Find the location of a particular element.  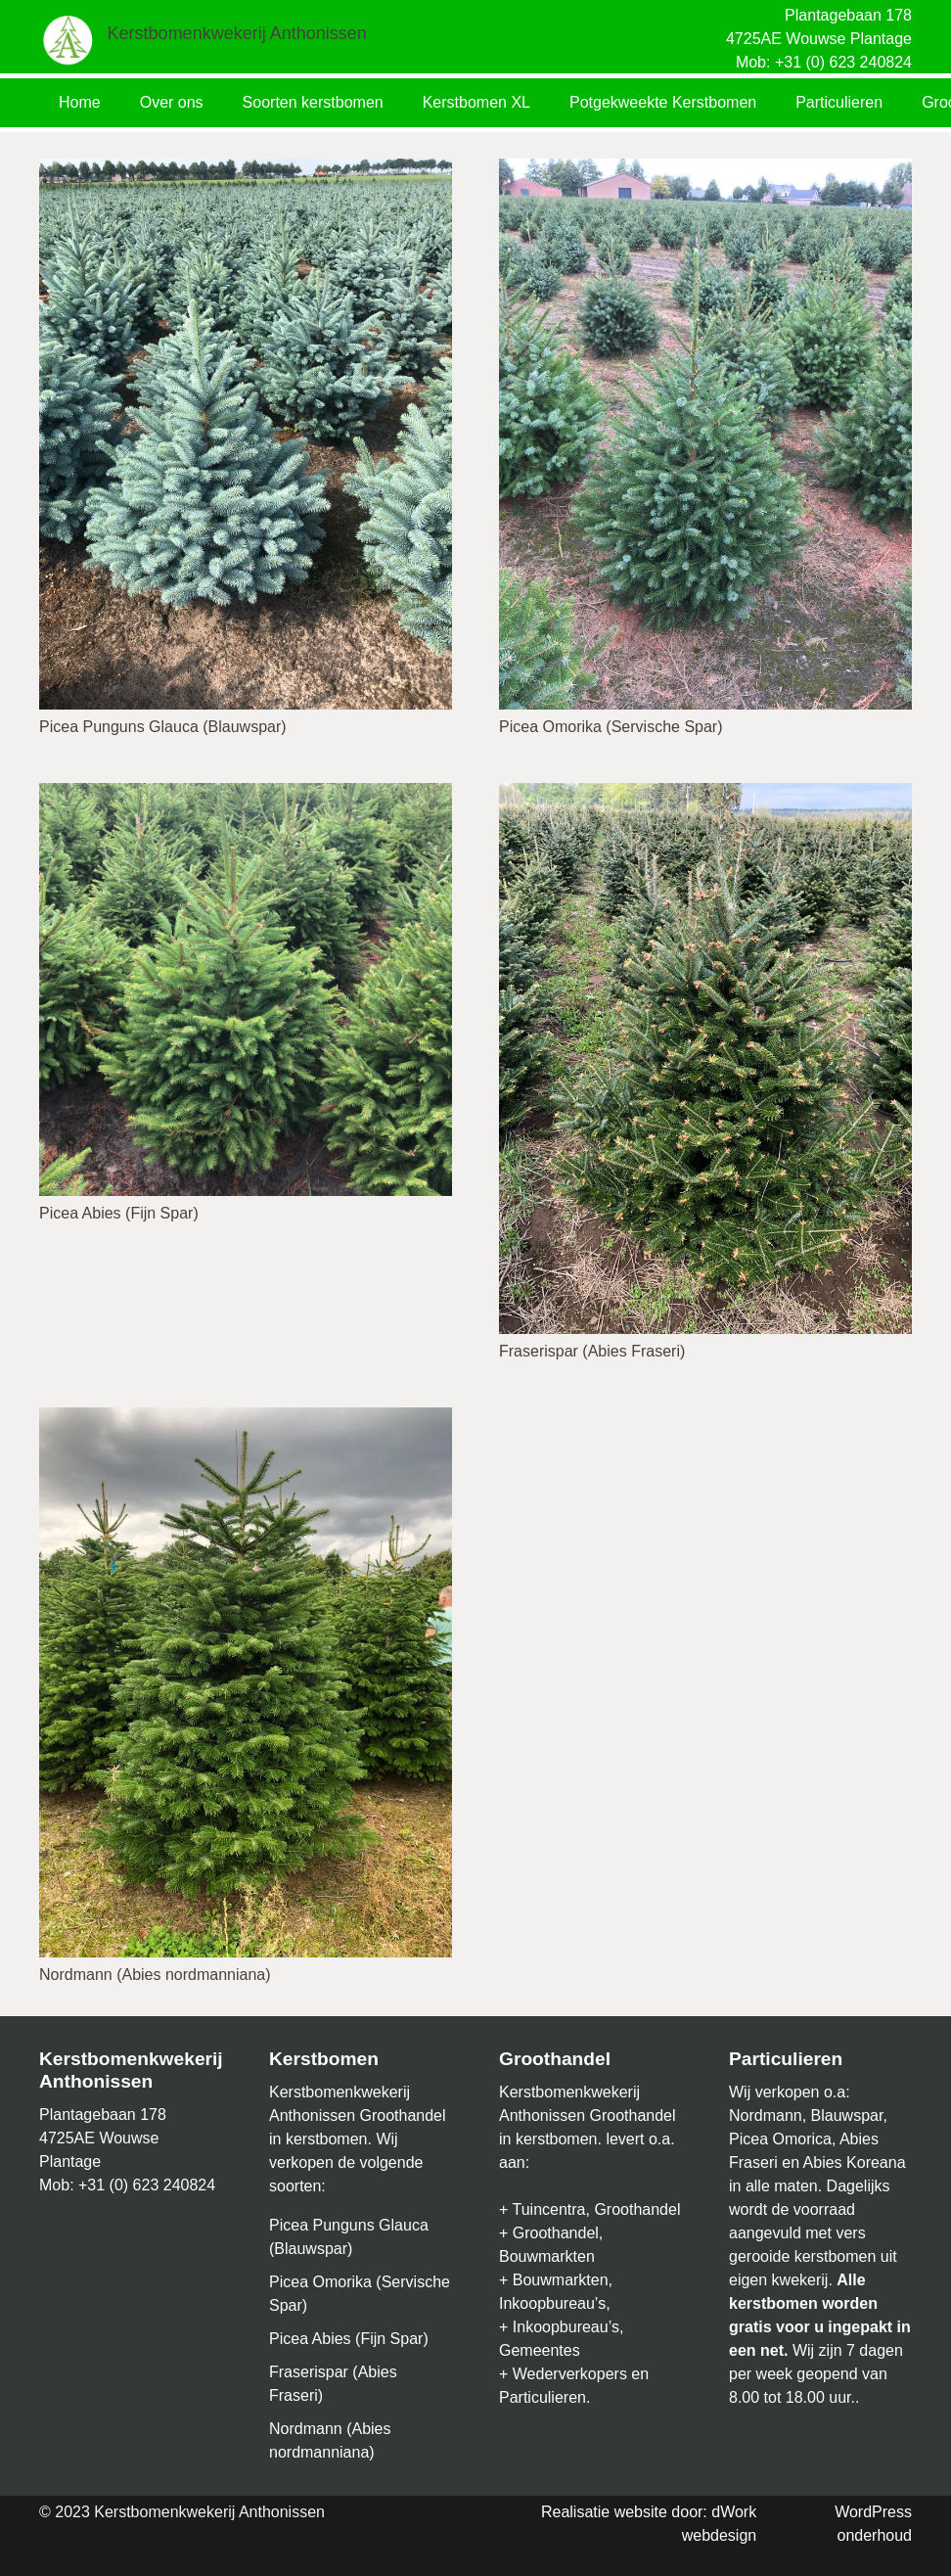

[Fraserispar (Abies Fraseri)] is located at coordinates (705, 794).